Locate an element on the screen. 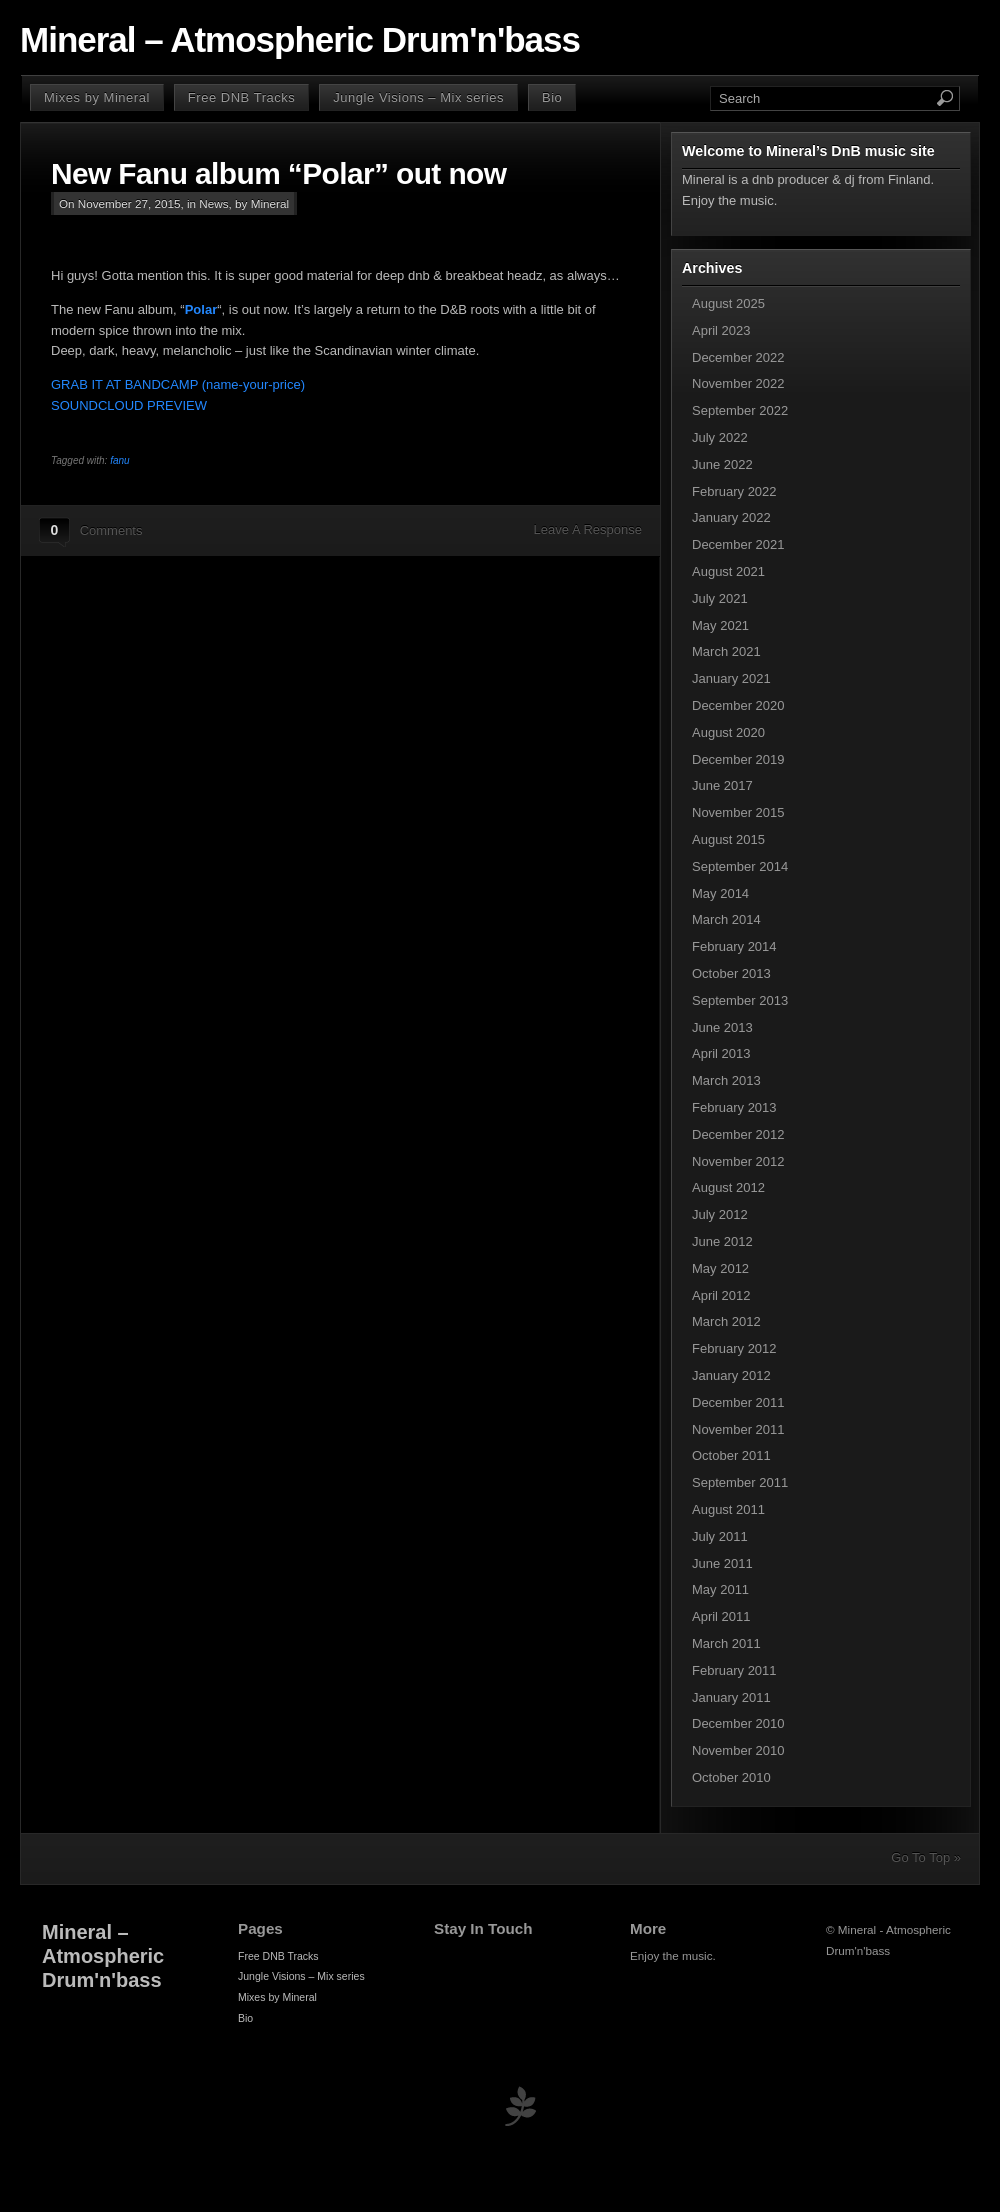 This screenshot has height=2212, width=1000. November 2022 is located at coordinates (738, 383).